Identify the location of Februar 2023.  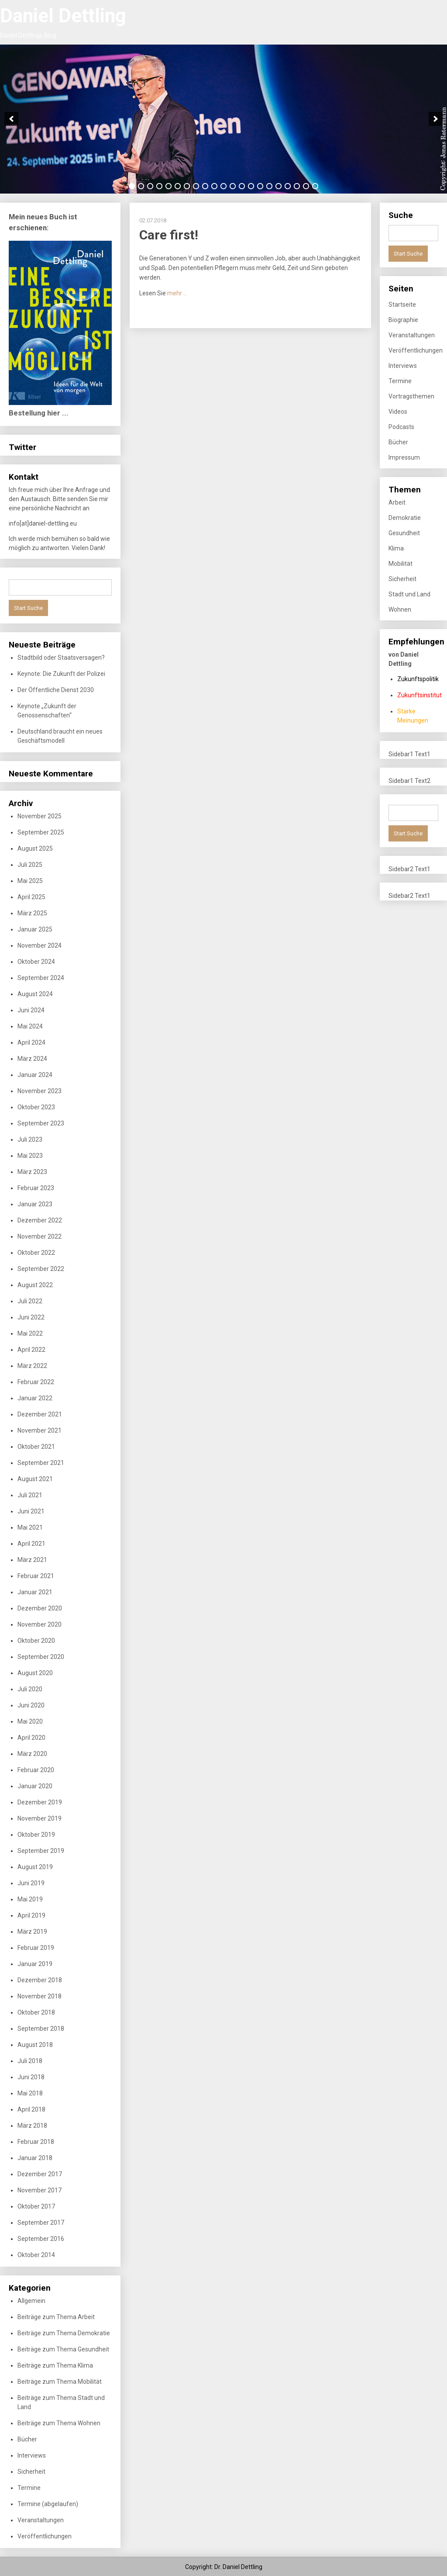
(35, 1187).